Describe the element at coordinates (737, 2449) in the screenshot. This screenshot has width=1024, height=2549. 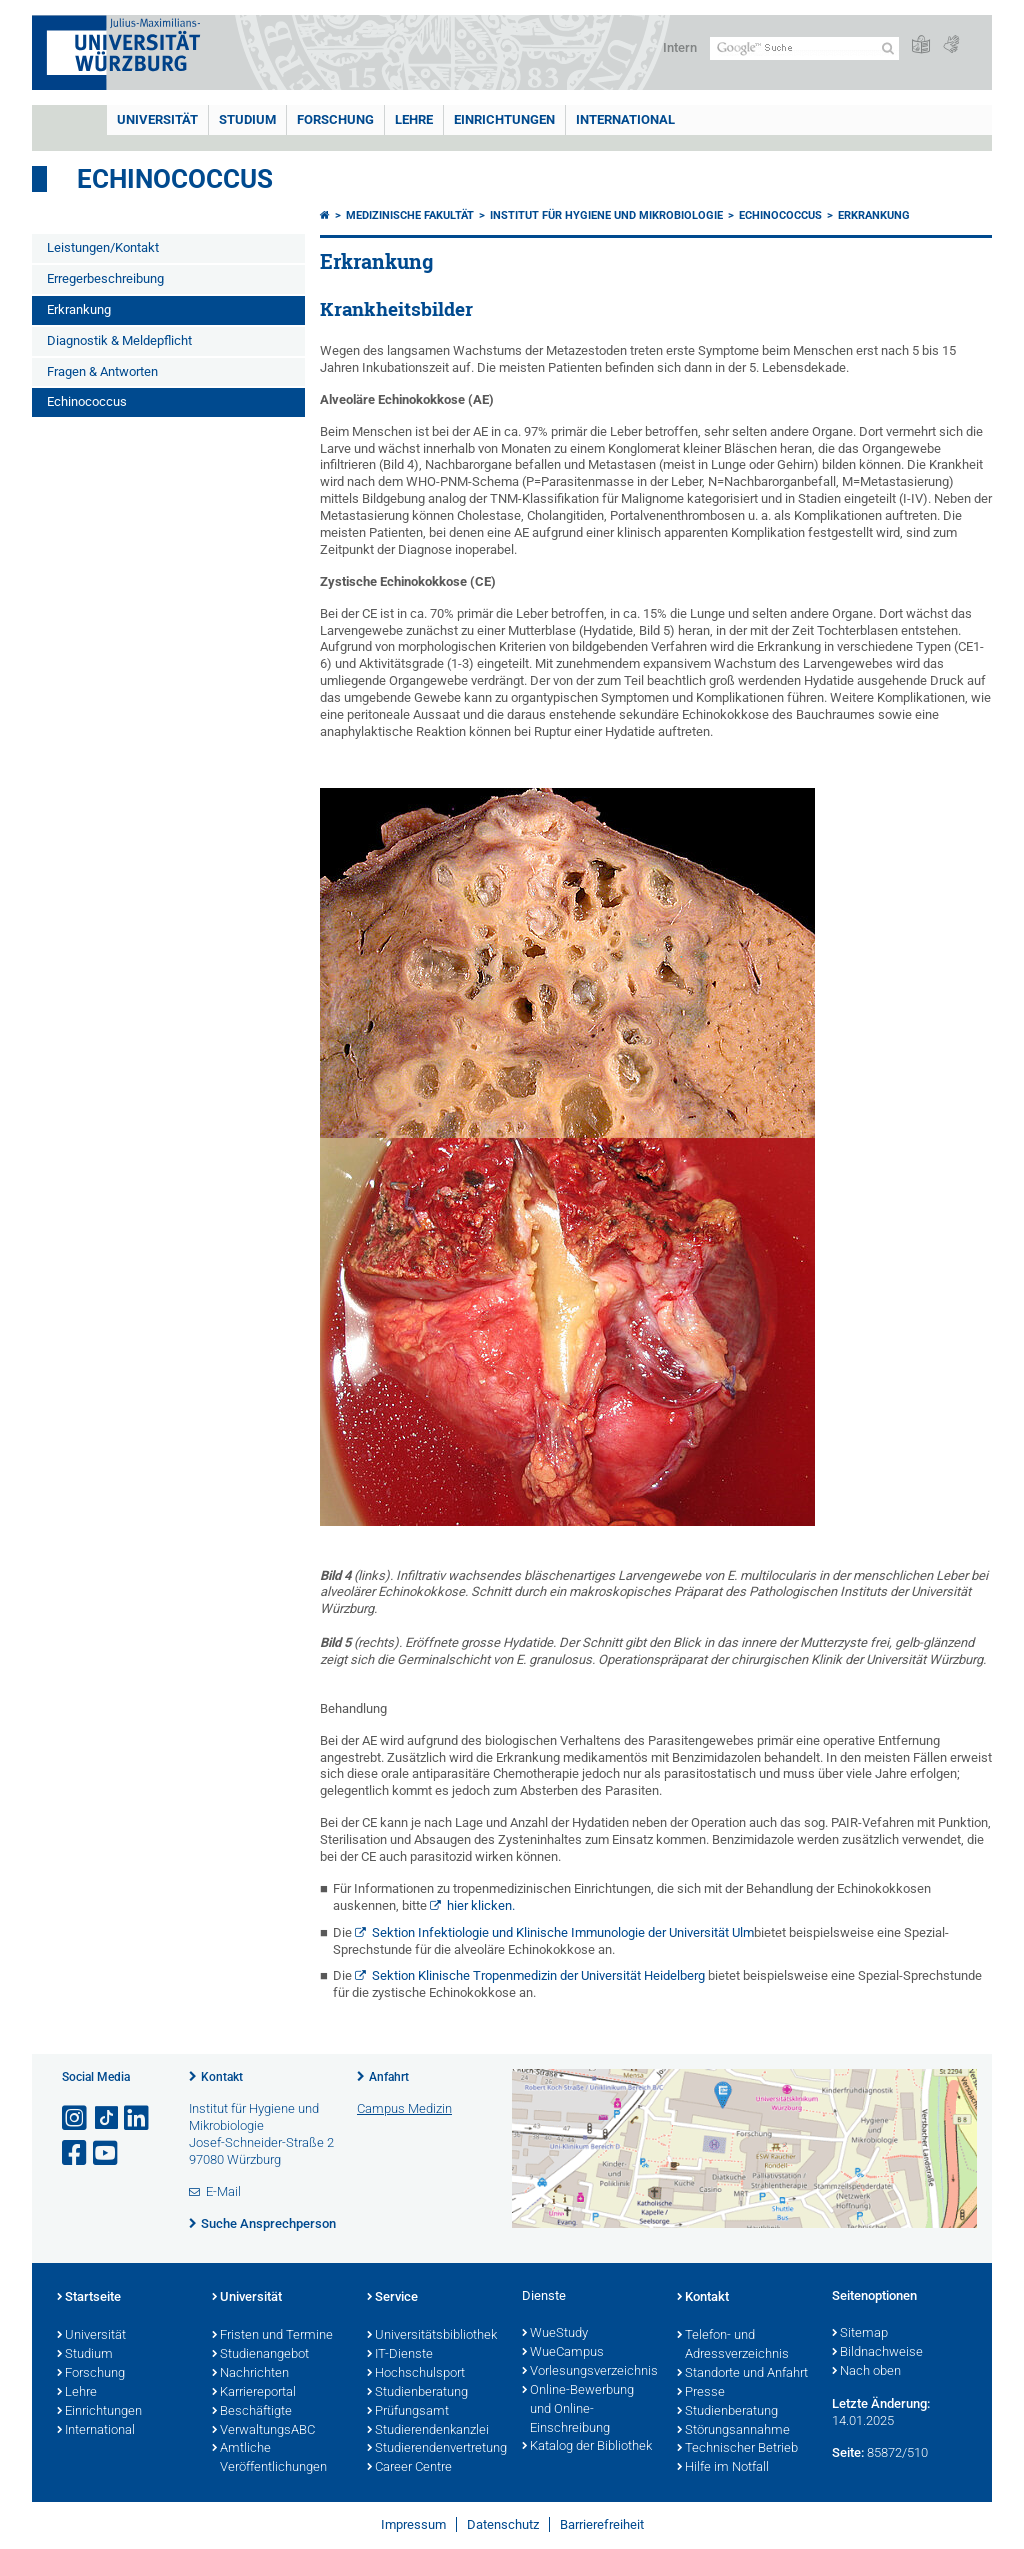
I see `Technischer Betrieb` at that location.